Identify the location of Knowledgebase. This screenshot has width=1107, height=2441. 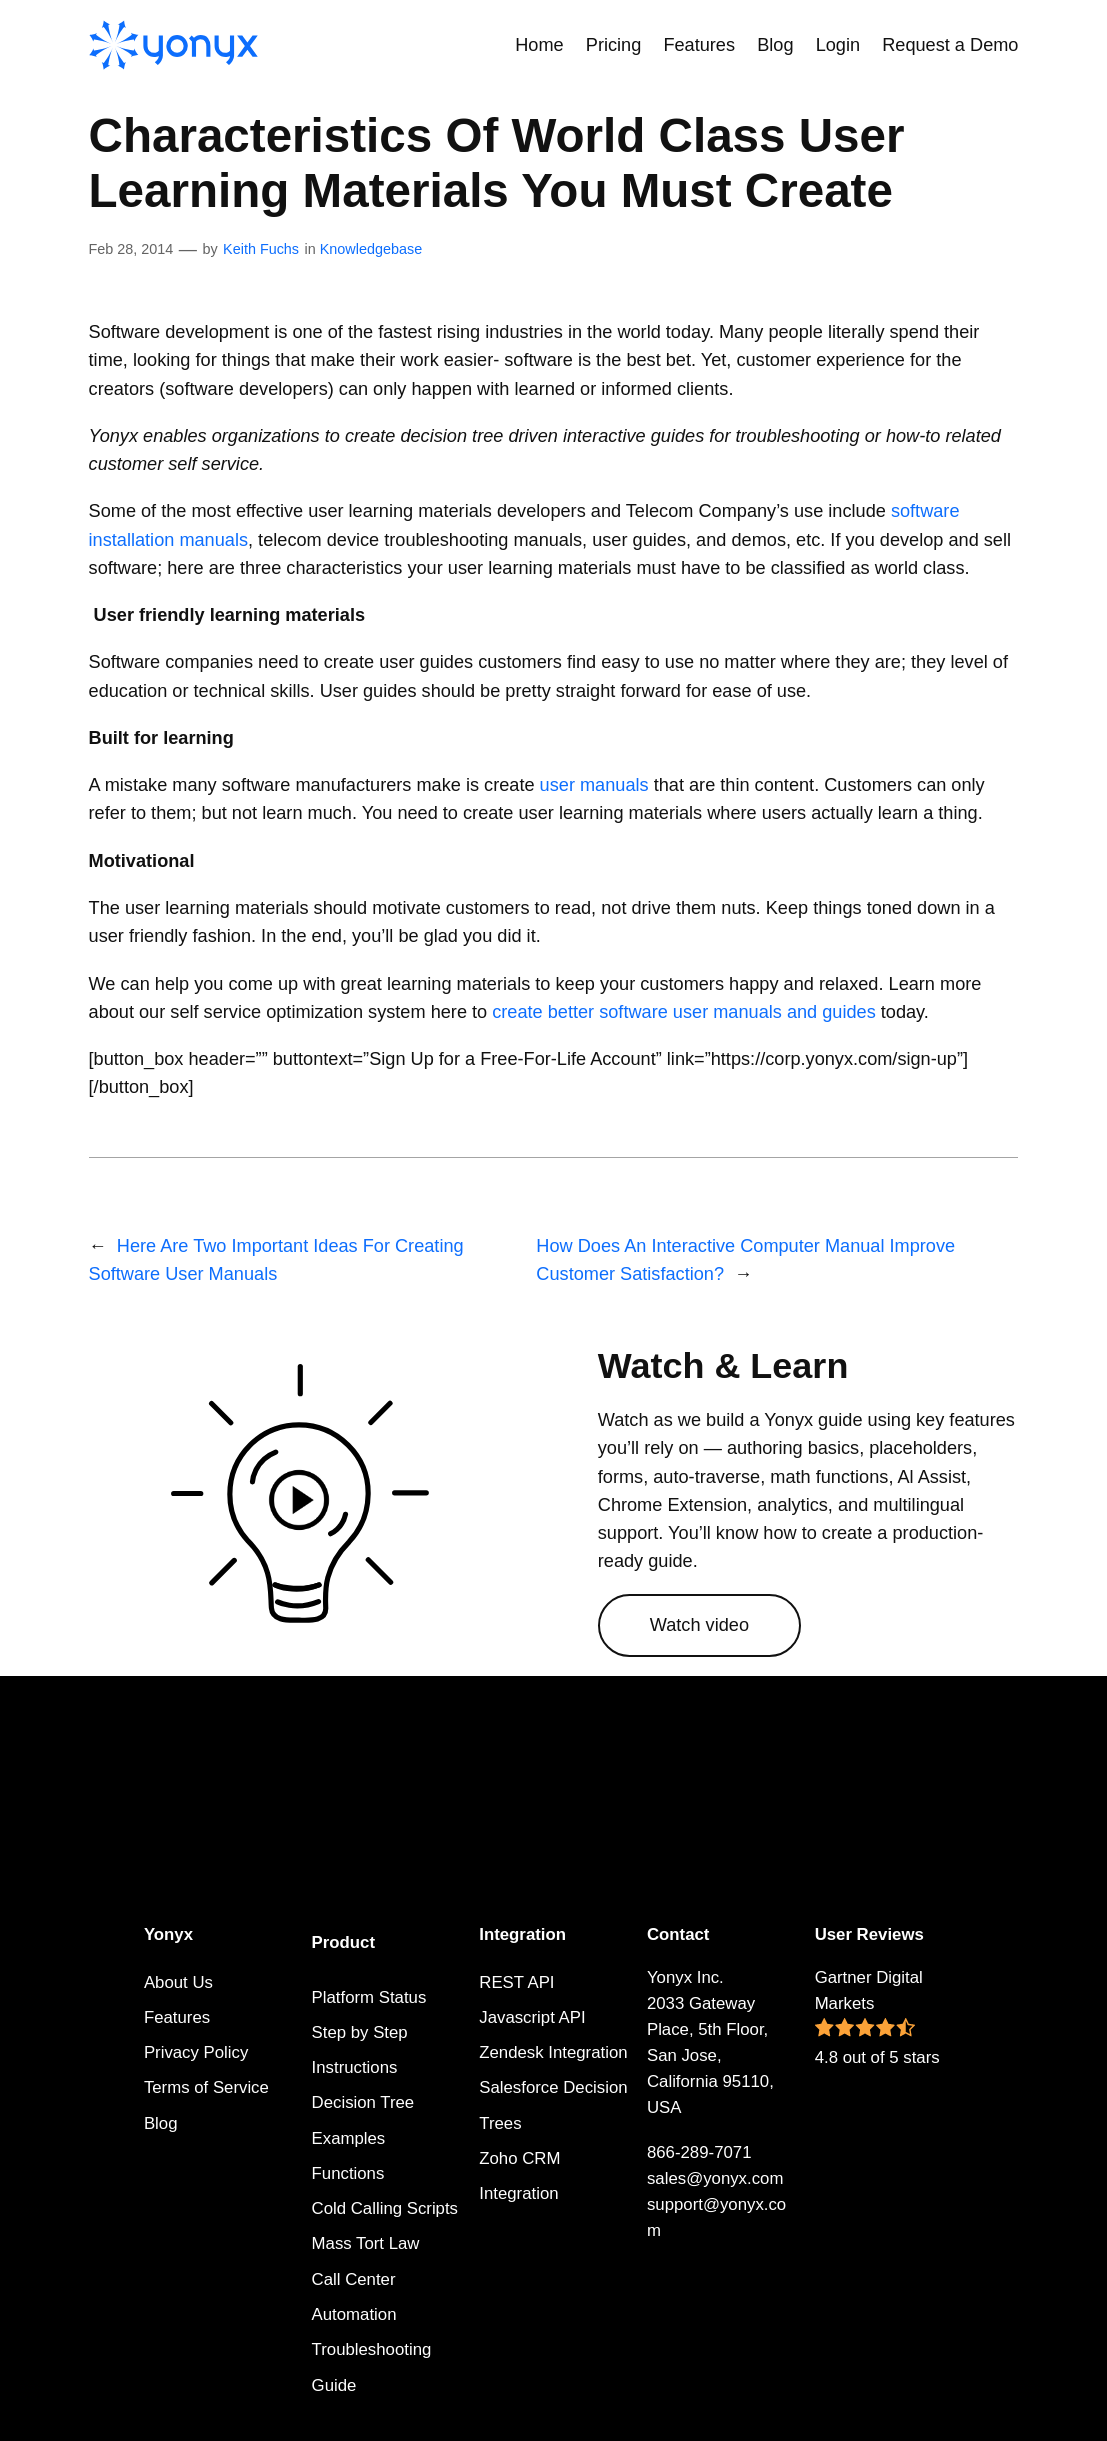
(371, 249).